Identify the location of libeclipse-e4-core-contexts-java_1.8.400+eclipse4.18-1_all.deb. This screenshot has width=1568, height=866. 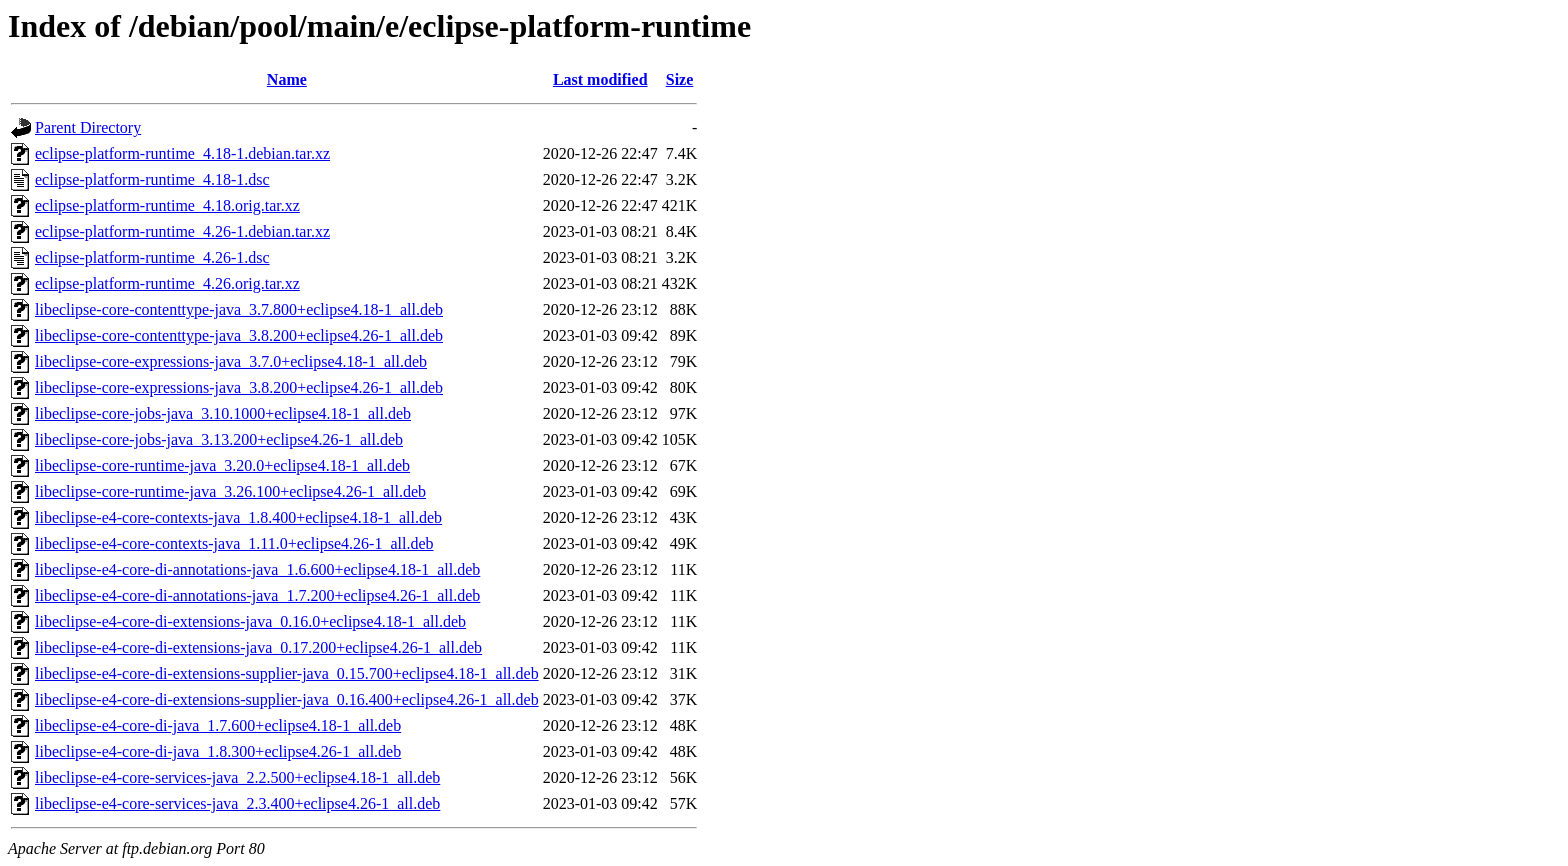
(238, 517).